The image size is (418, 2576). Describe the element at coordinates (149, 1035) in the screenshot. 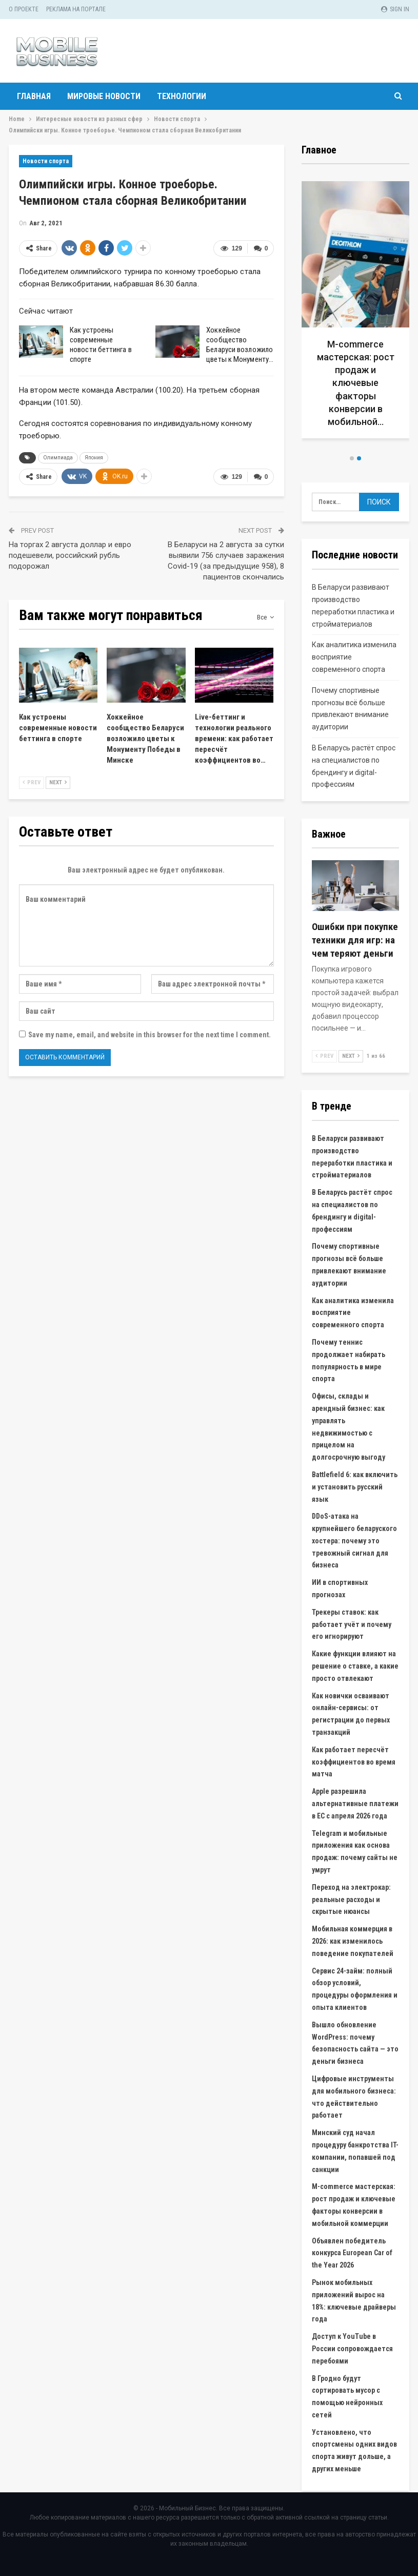

I see `Save my name, email, and website in this browser for the next time I comment.` at that location.